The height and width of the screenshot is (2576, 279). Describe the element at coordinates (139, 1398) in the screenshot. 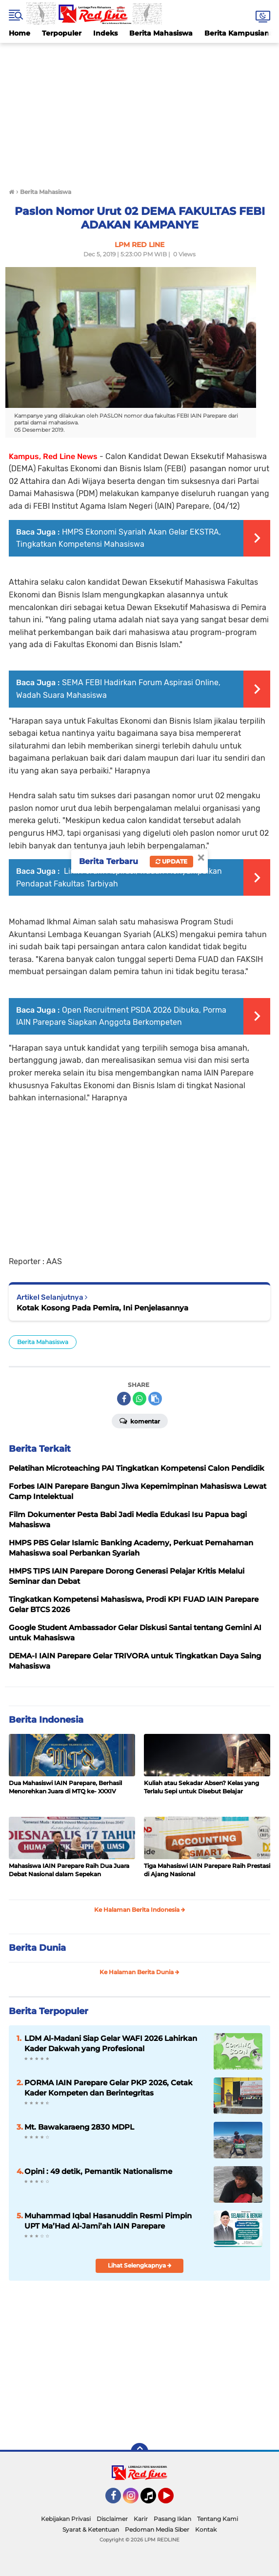

I see `[share-whatsapp]` at that location.